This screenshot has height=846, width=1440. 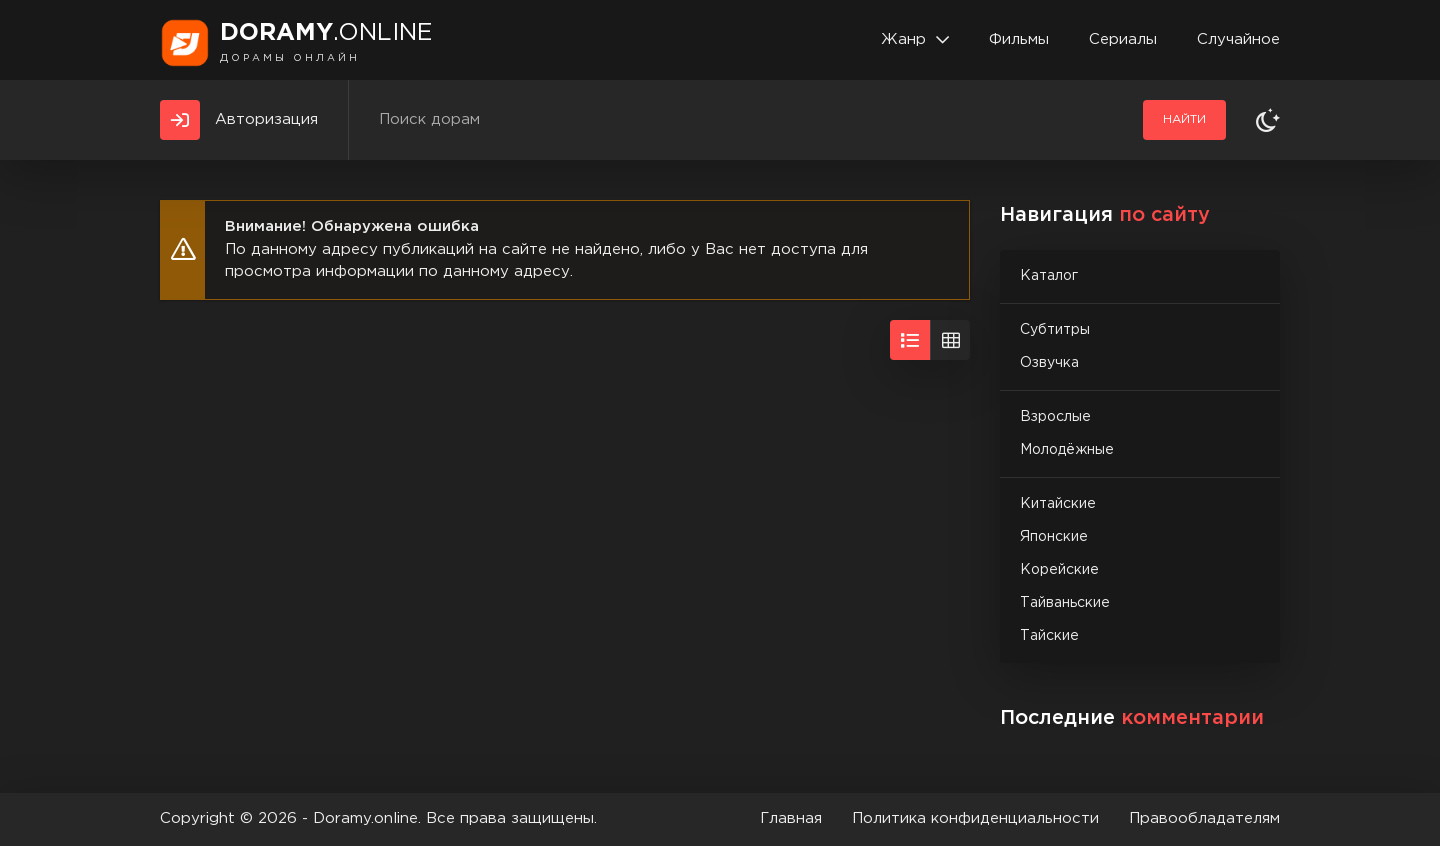 What do you see at coordinates (903, 39) in the screenshot?
I see `Жанр` at bounding box center [903, 39].